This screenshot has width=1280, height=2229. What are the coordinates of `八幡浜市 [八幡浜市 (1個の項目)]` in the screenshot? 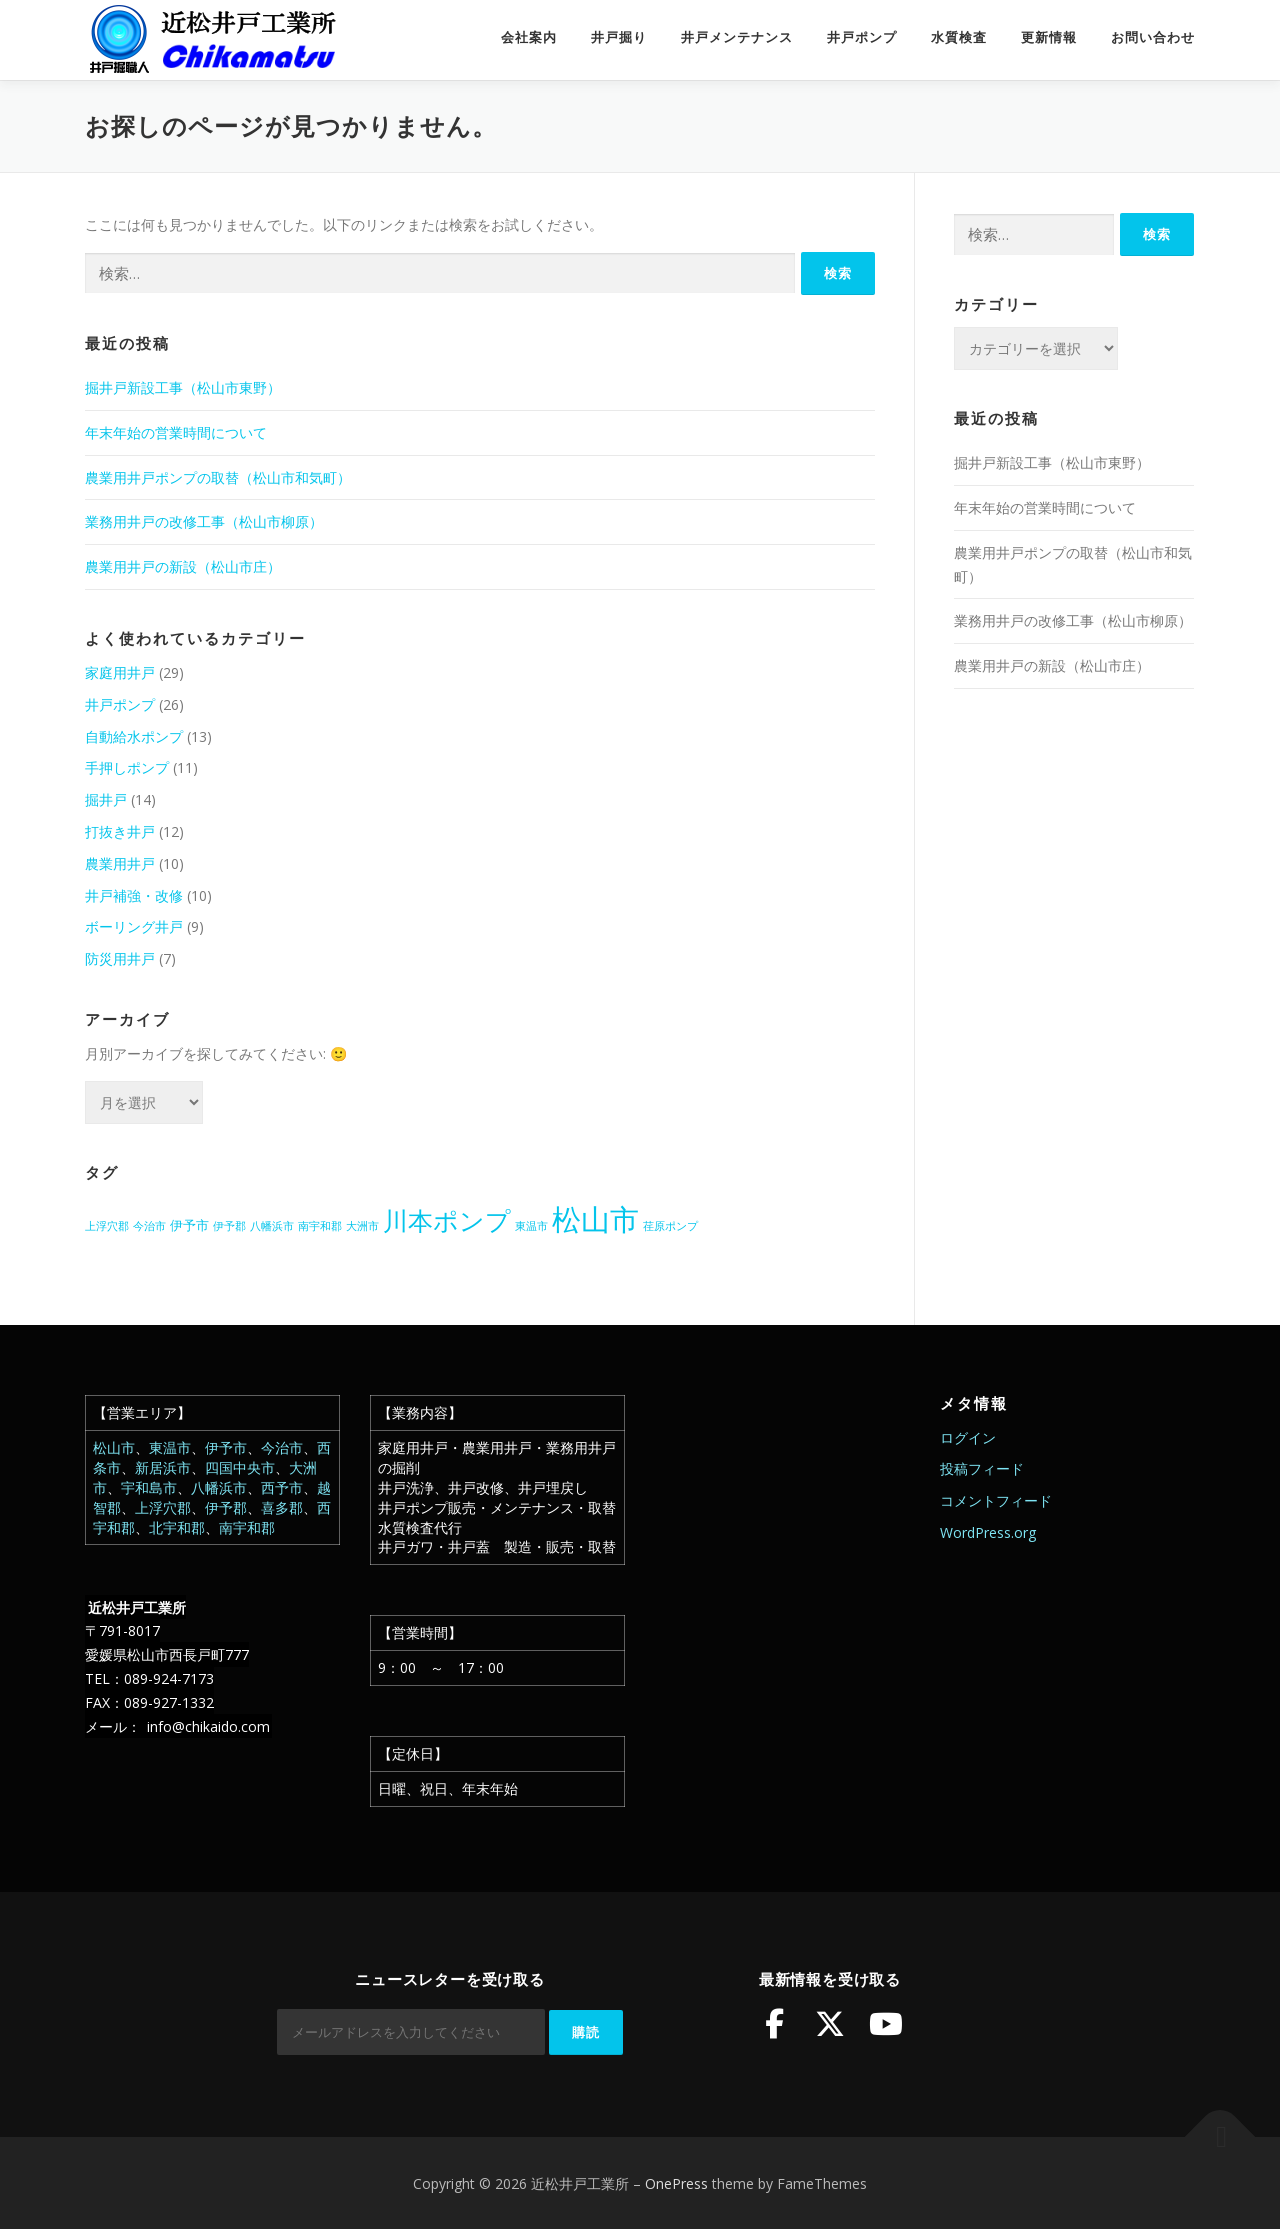 It's located at (272, 1226).